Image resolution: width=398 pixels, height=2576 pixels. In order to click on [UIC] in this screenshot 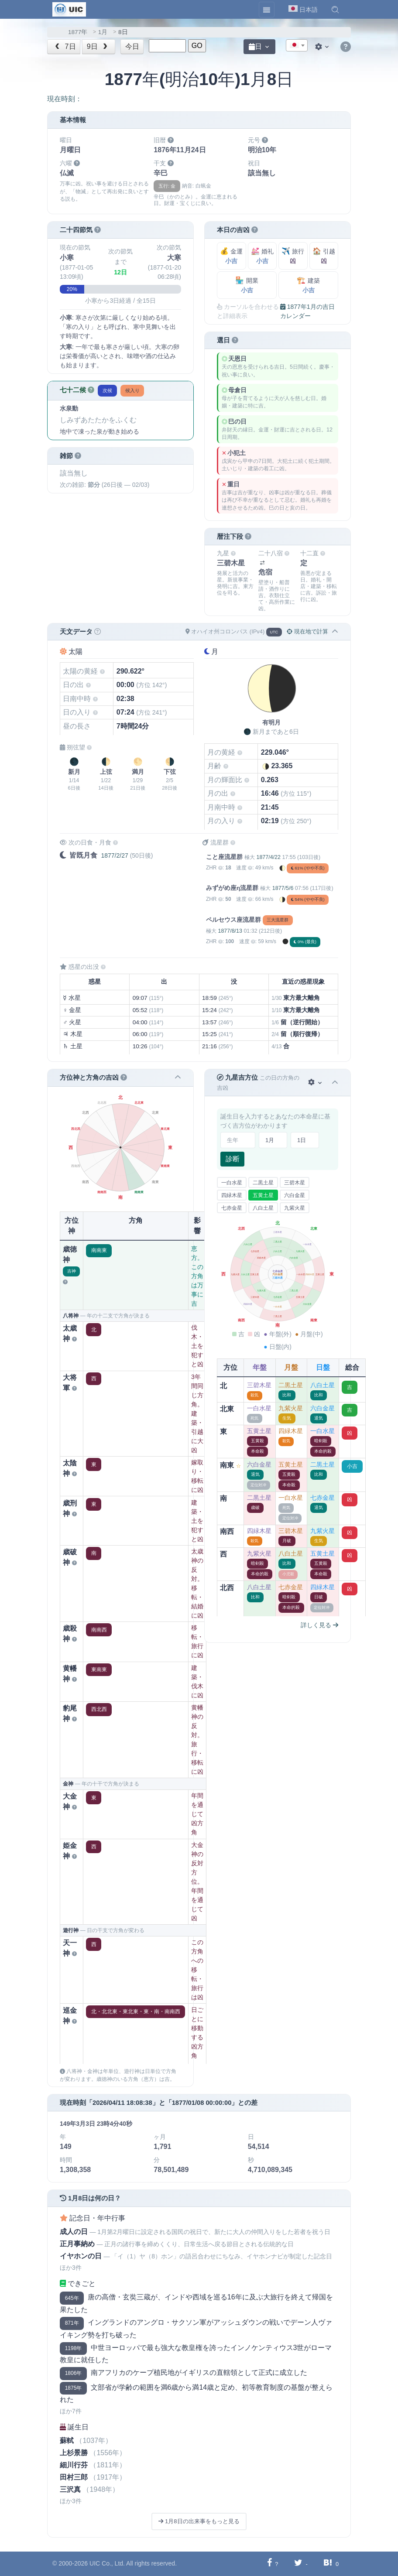, I will do `click(69, 8)`.